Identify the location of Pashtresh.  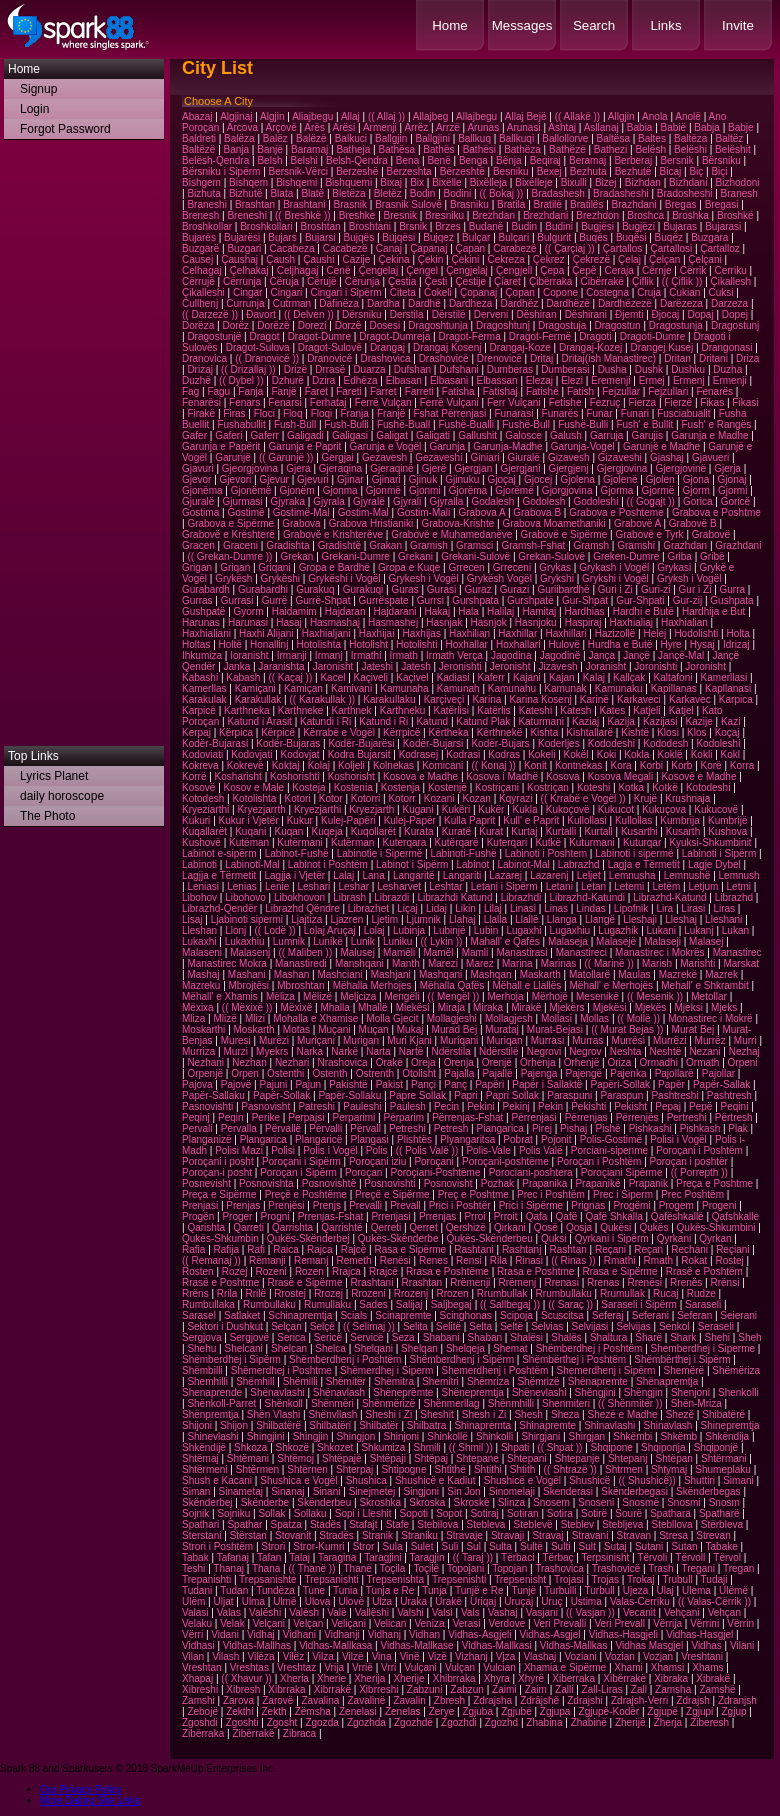
(729, 1095).